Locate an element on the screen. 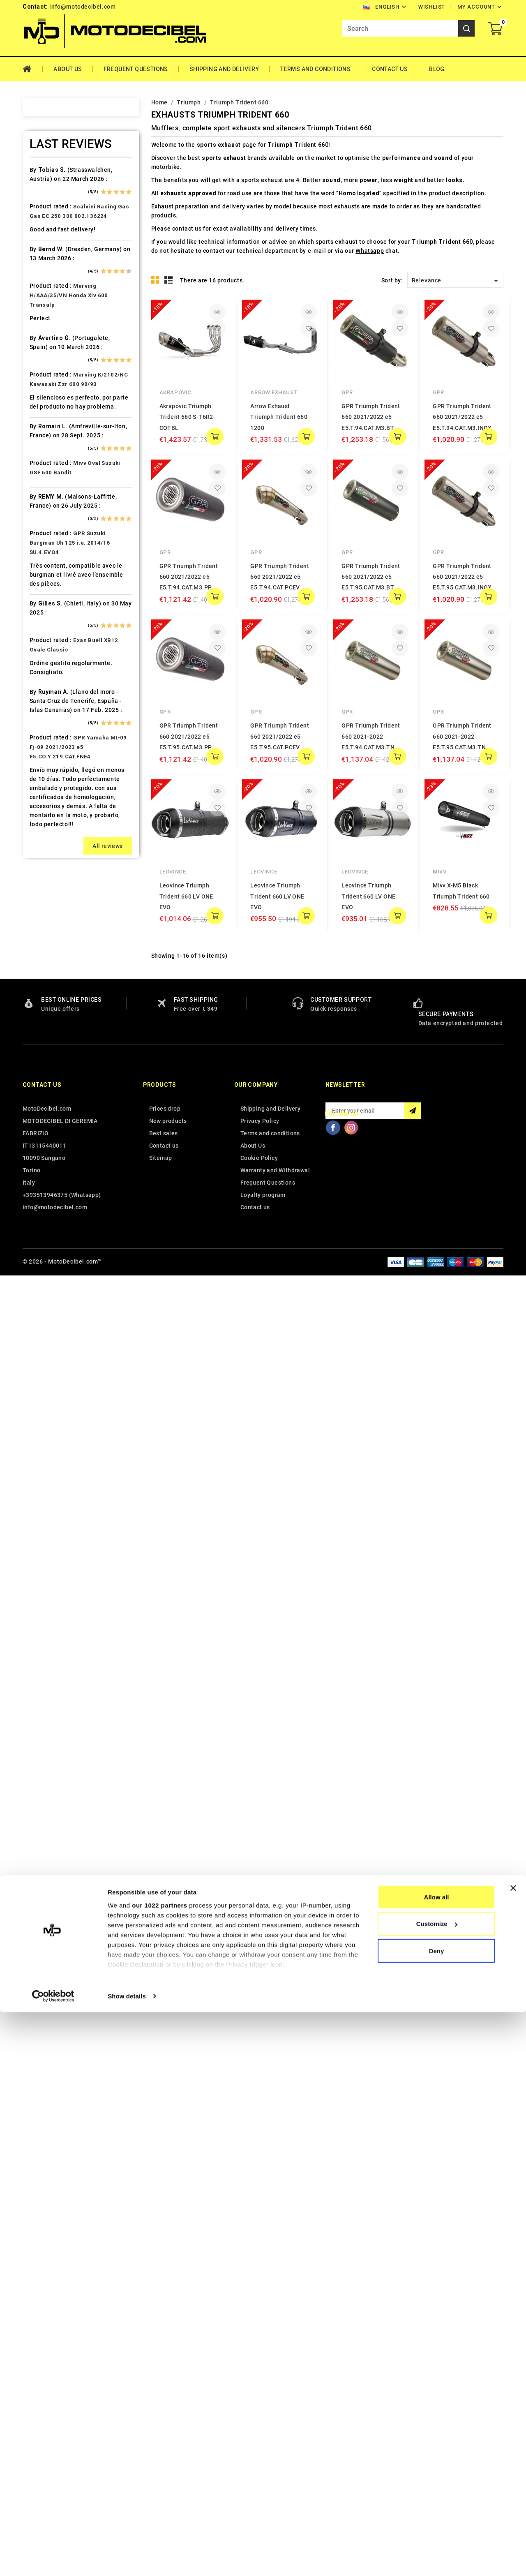  Kl is located at coordinates (42, 822).